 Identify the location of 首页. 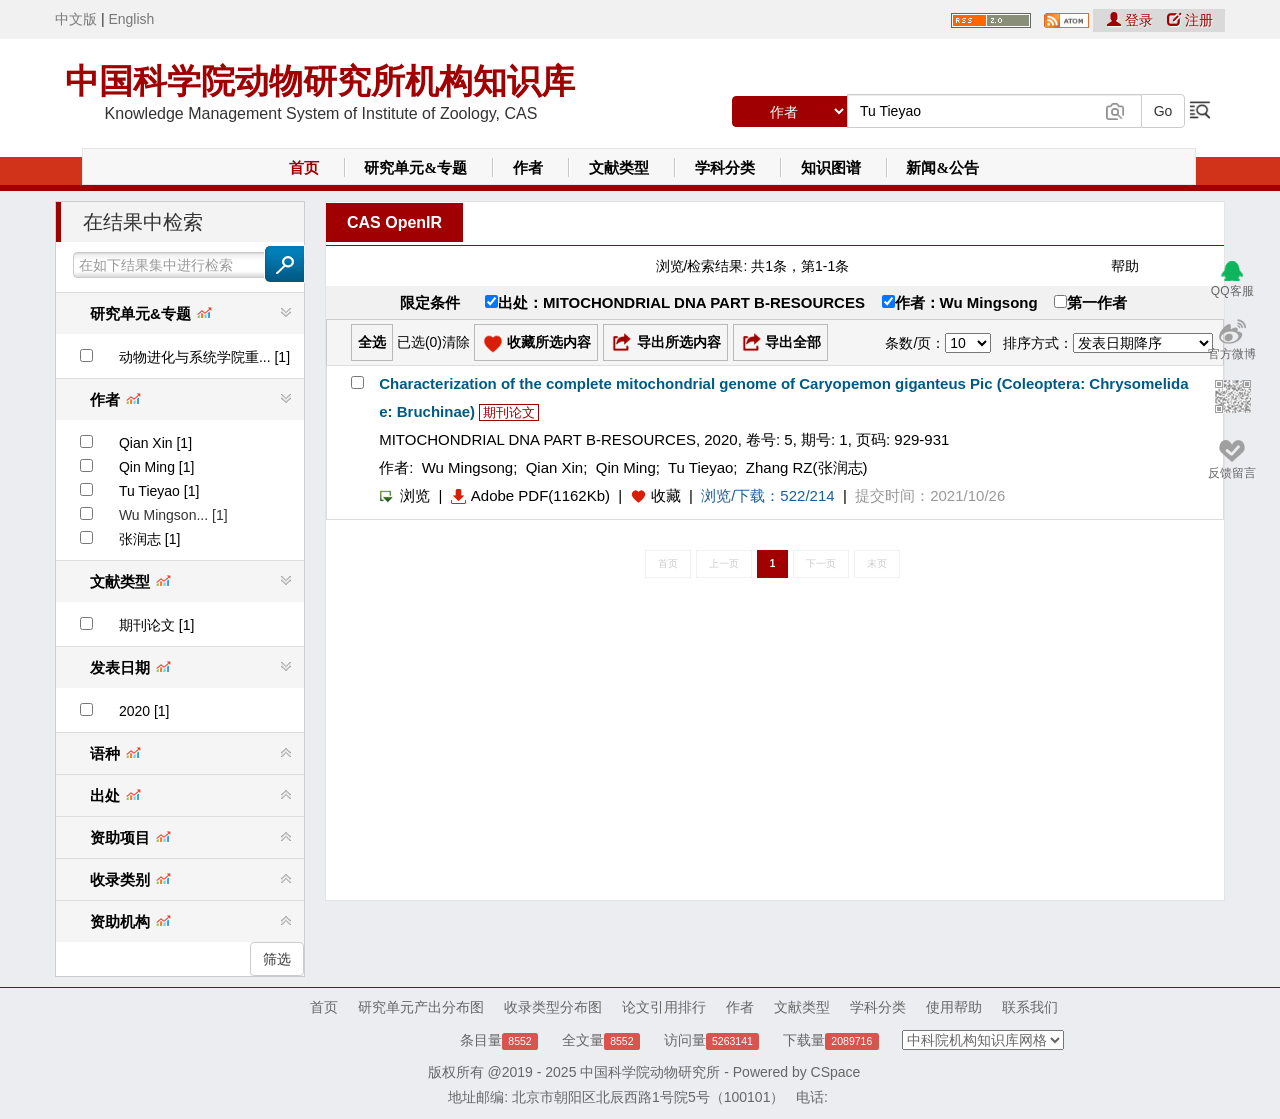
(304, 168).